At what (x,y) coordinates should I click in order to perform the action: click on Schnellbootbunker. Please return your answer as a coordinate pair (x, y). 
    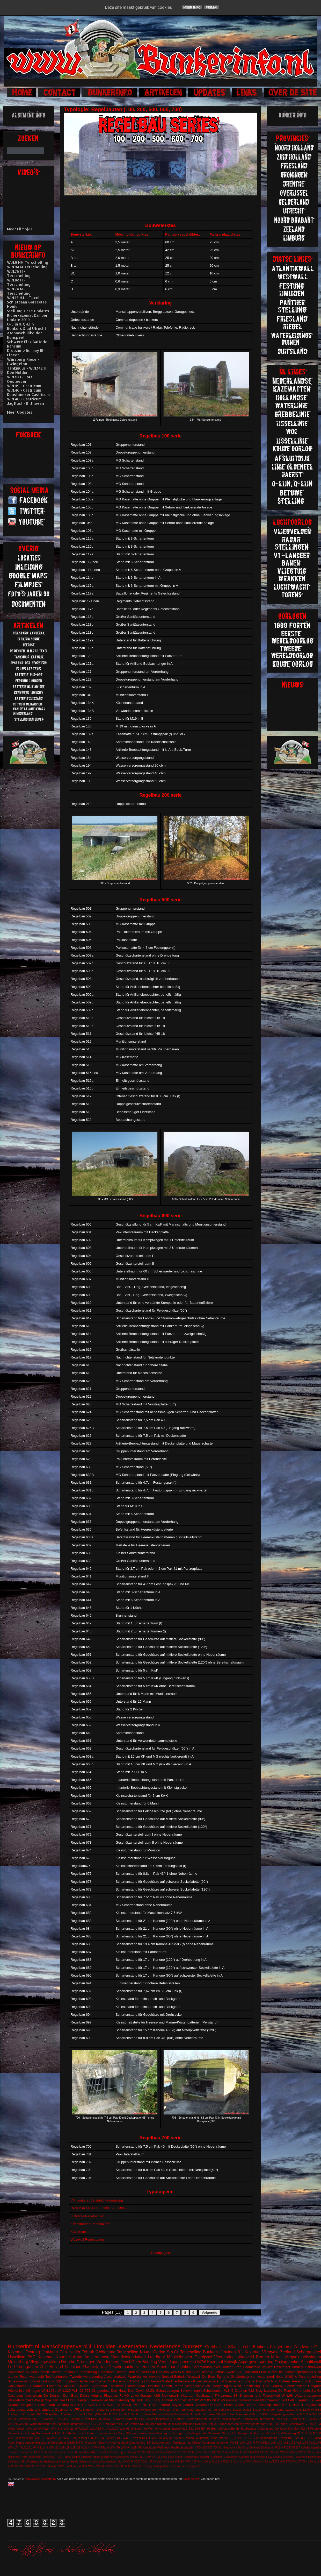
    Looking at the image, I should click on (202, 2414).